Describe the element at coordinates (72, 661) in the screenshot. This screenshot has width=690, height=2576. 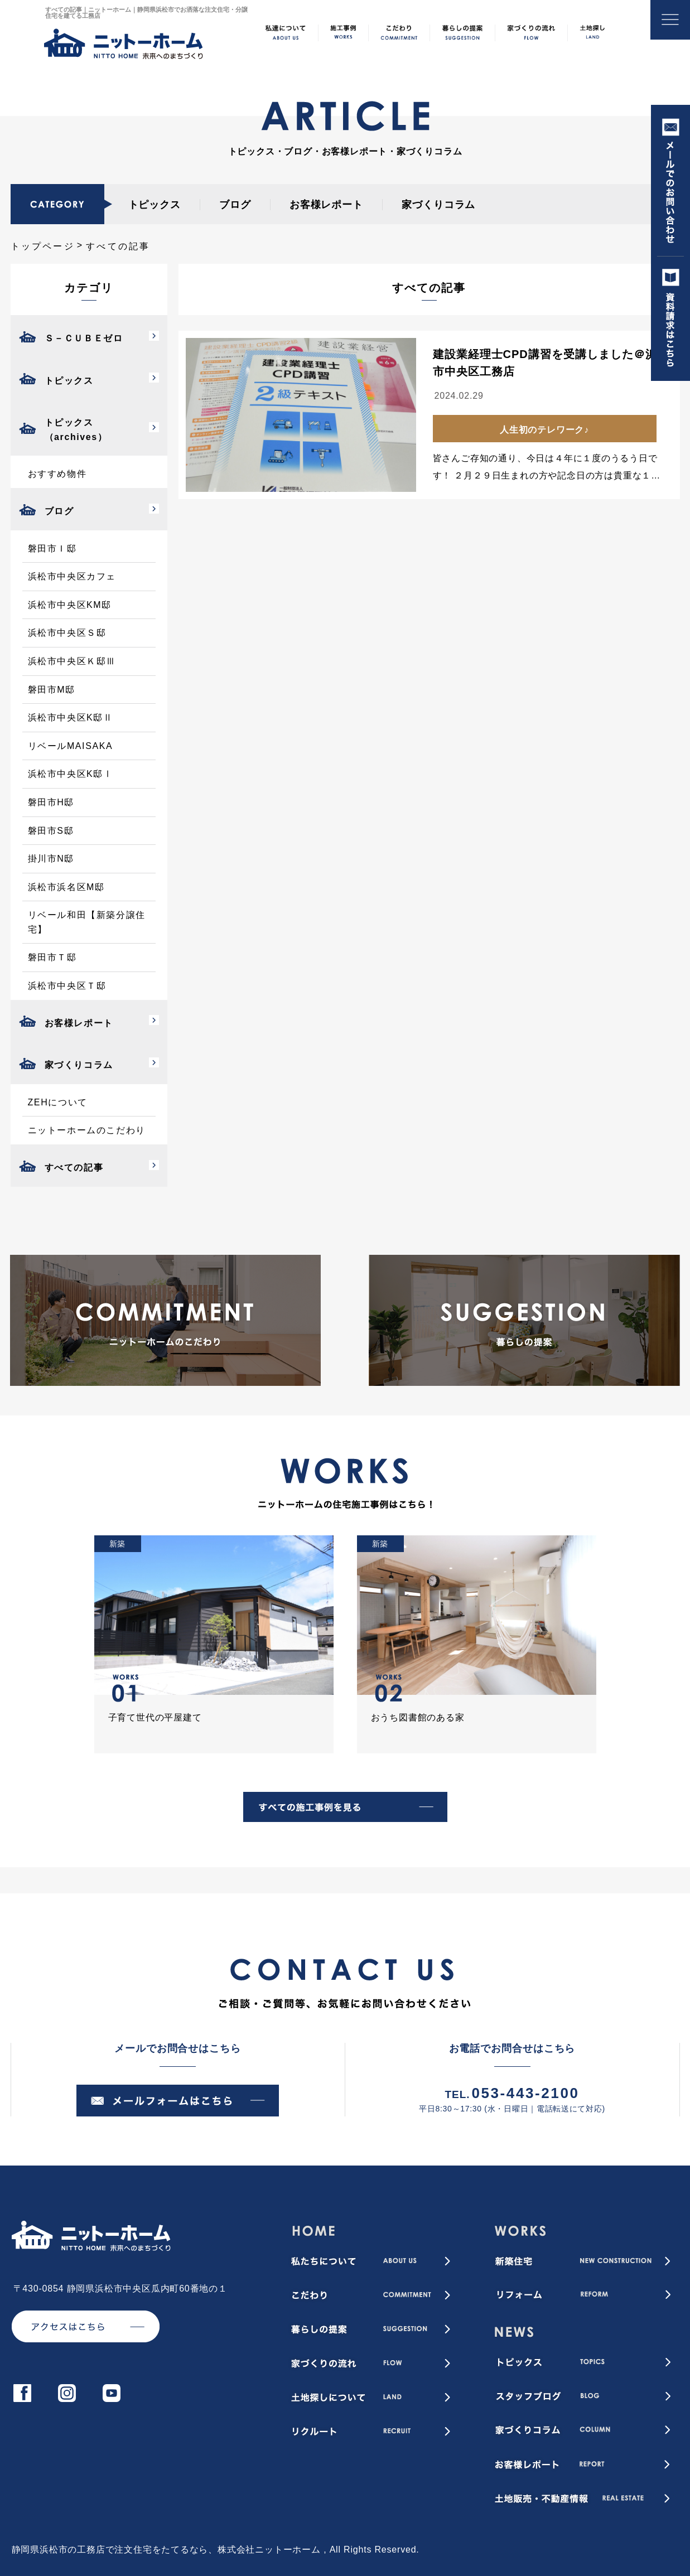
I see `浜松市中央区Ｋ邸Ⅲ` at that location.